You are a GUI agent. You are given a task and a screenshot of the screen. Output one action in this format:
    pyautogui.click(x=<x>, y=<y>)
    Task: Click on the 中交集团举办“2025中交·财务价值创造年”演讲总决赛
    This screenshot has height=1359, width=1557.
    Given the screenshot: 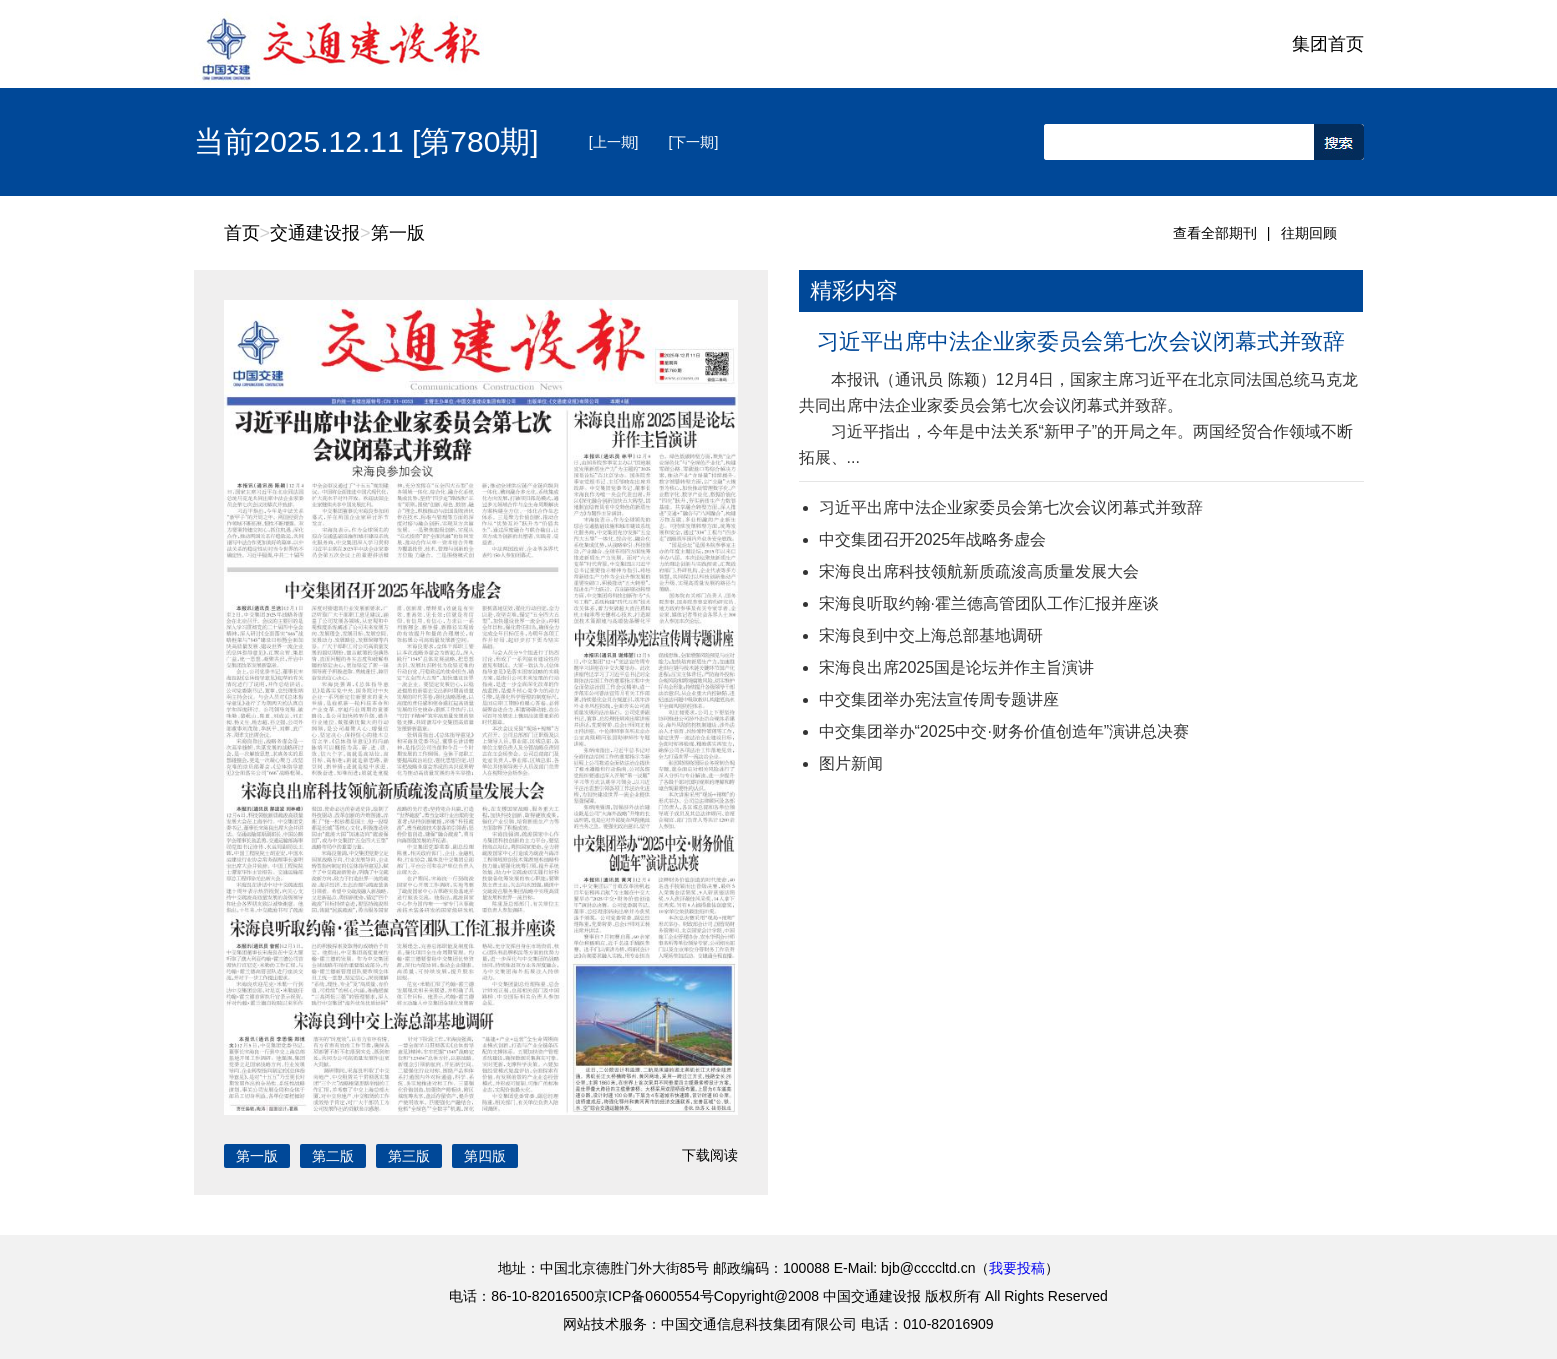 What is the action you would take?
    pyautogui.click(x=1004, y=731)
    